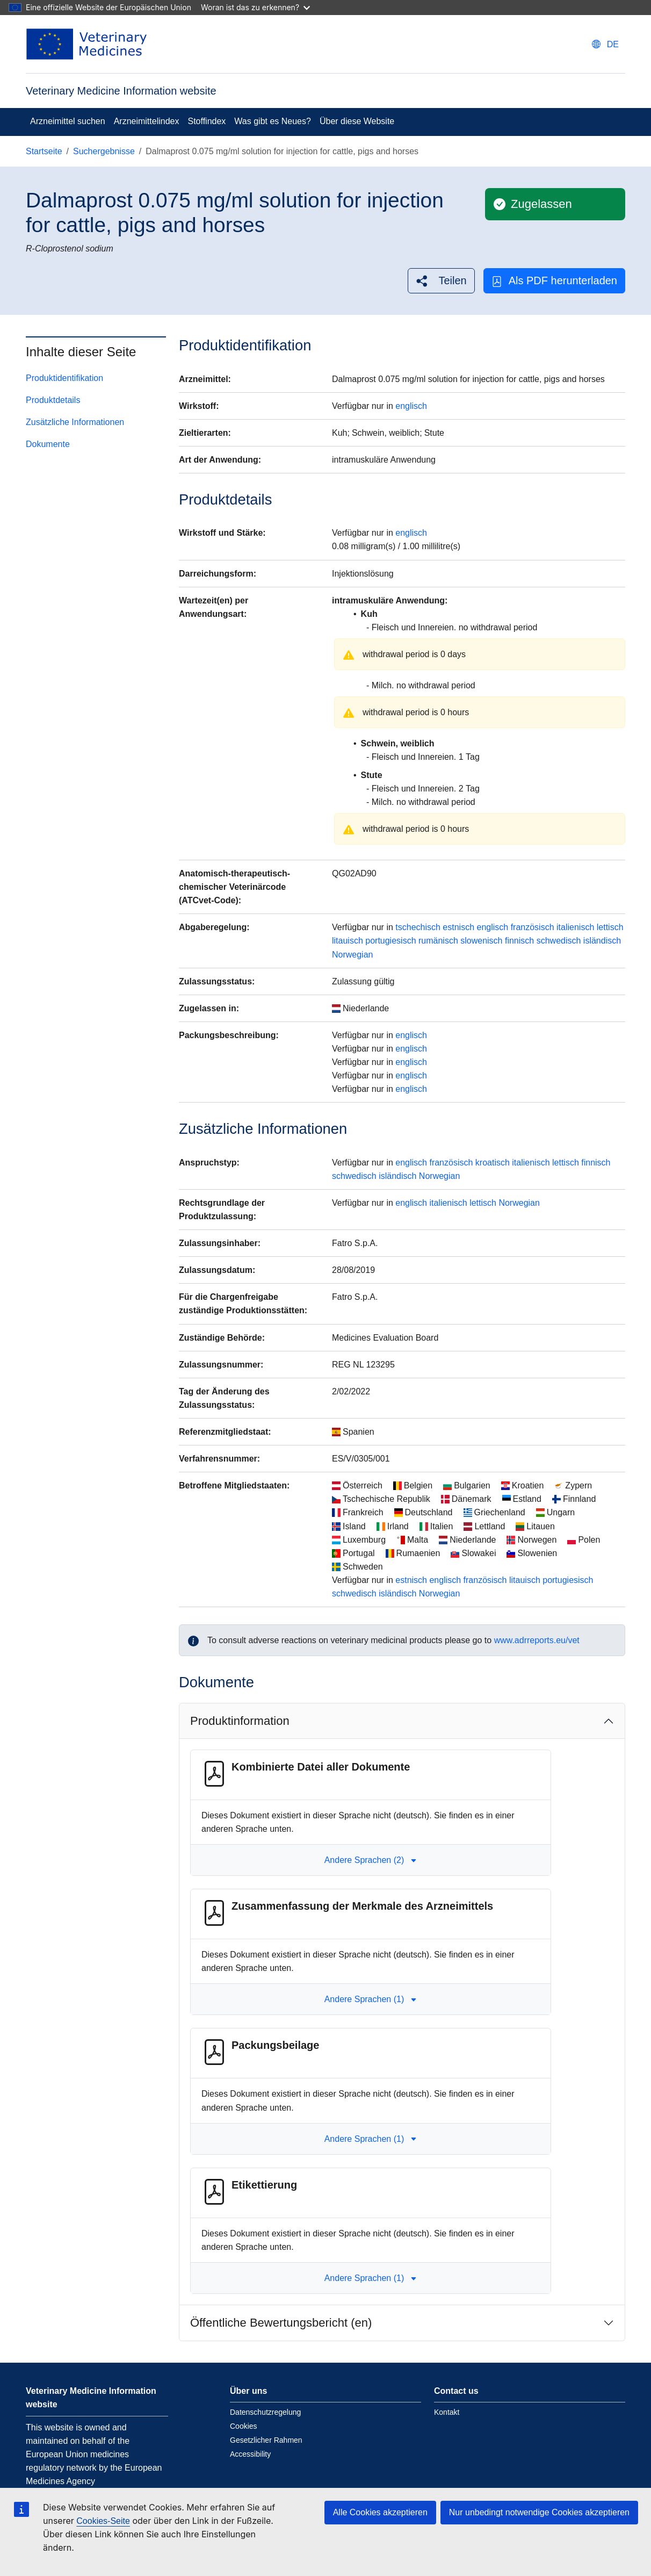 The image size is (651, 2576). Describe the element at coordinates (575, 927) in the screenshot. I see `italienisch` at that location.